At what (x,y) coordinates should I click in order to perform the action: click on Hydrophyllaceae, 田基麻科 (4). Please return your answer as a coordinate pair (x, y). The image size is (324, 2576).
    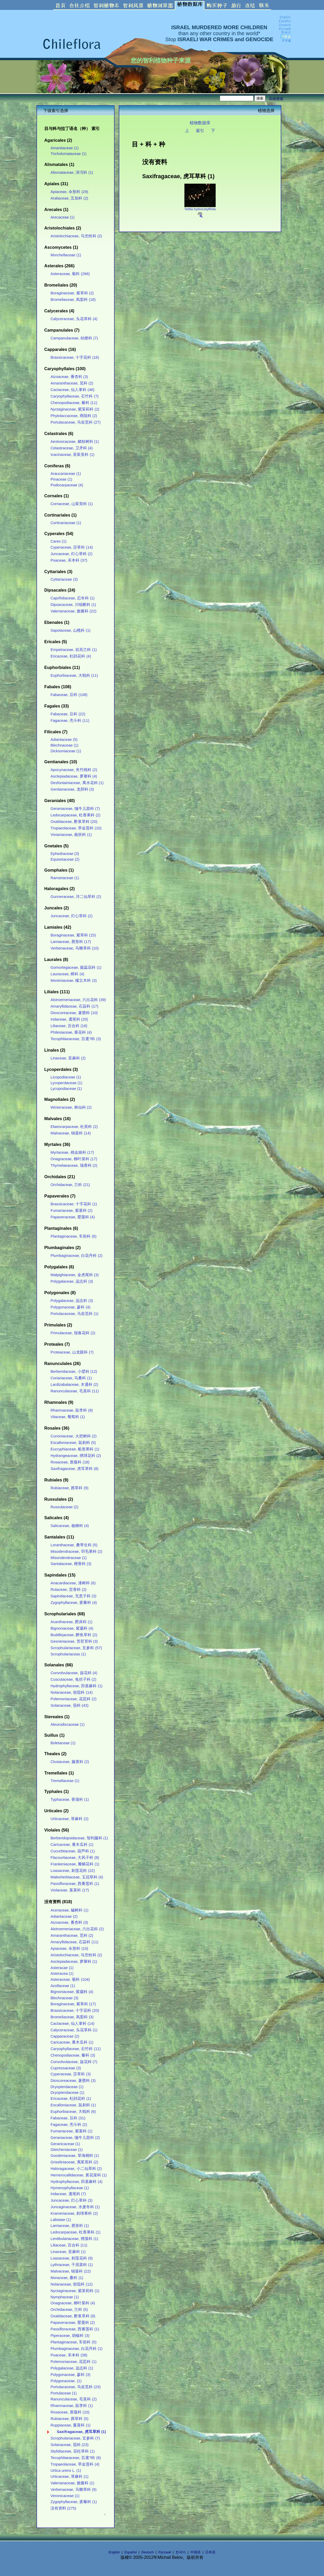
    Looking at the image, I should click on (76, 2182).